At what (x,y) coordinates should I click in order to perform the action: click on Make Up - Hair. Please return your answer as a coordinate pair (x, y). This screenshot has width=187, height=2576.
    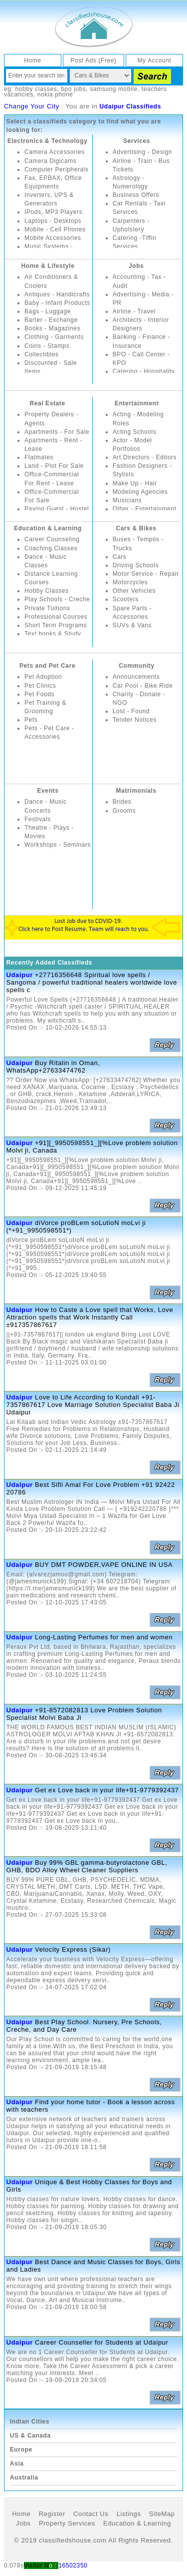
    Looking at the image, I should click on (135, 483).